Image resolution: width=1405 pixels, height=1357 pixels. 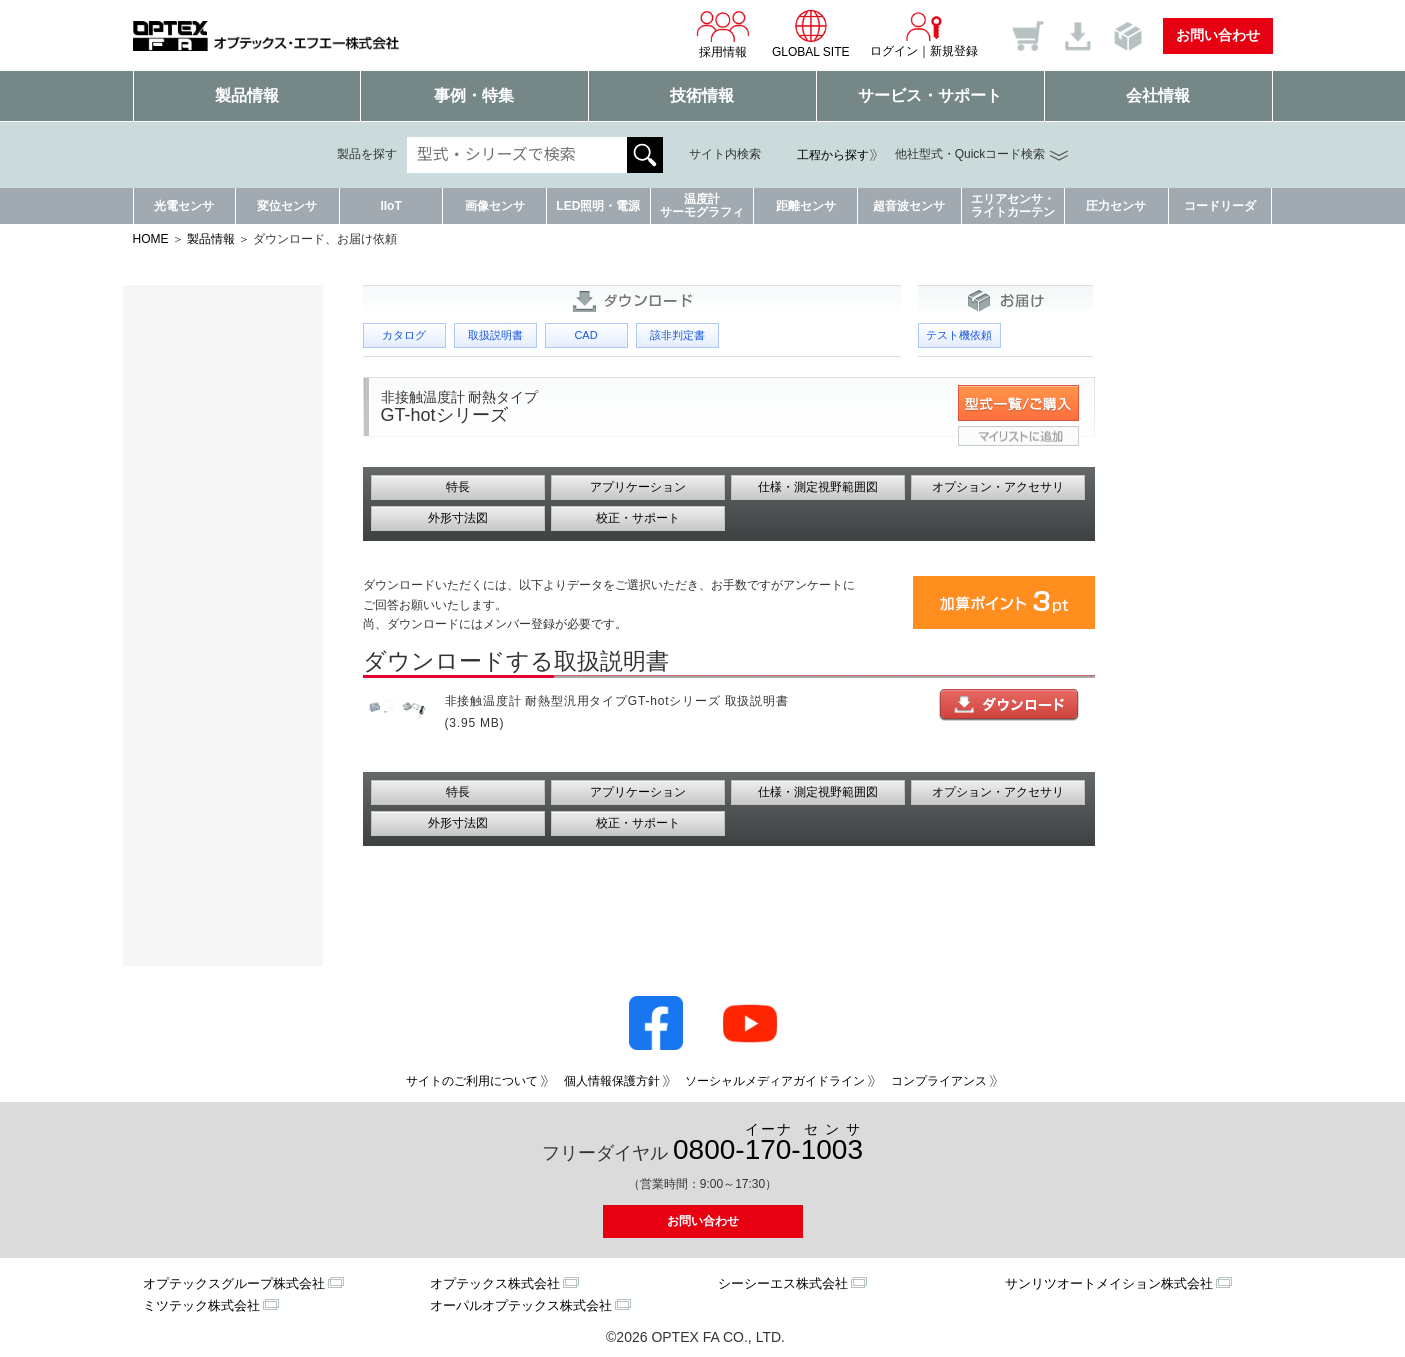 What do you see at coordinates (638, 518) in the screenshot?
I see `校正・サポート` at bounding box center [638, 518].